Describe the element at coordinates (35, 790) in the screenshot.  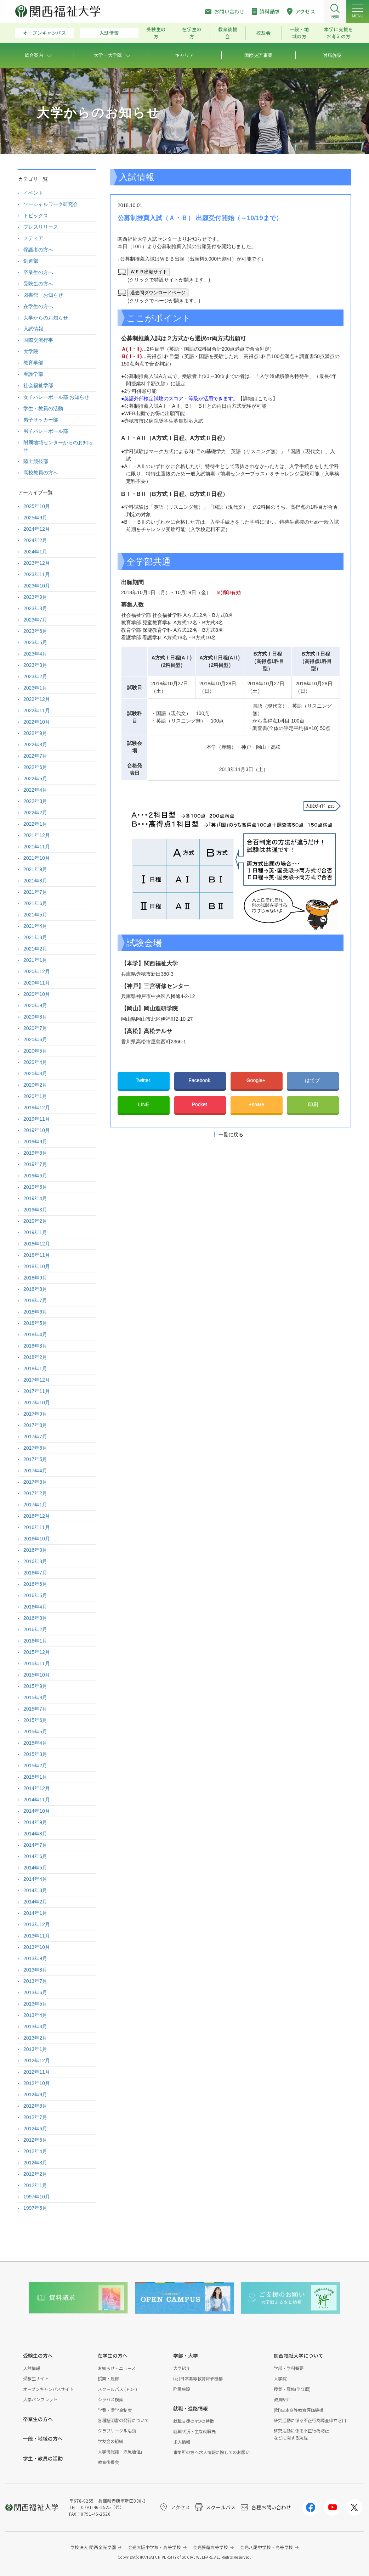
I see `2022年4月` at that location.